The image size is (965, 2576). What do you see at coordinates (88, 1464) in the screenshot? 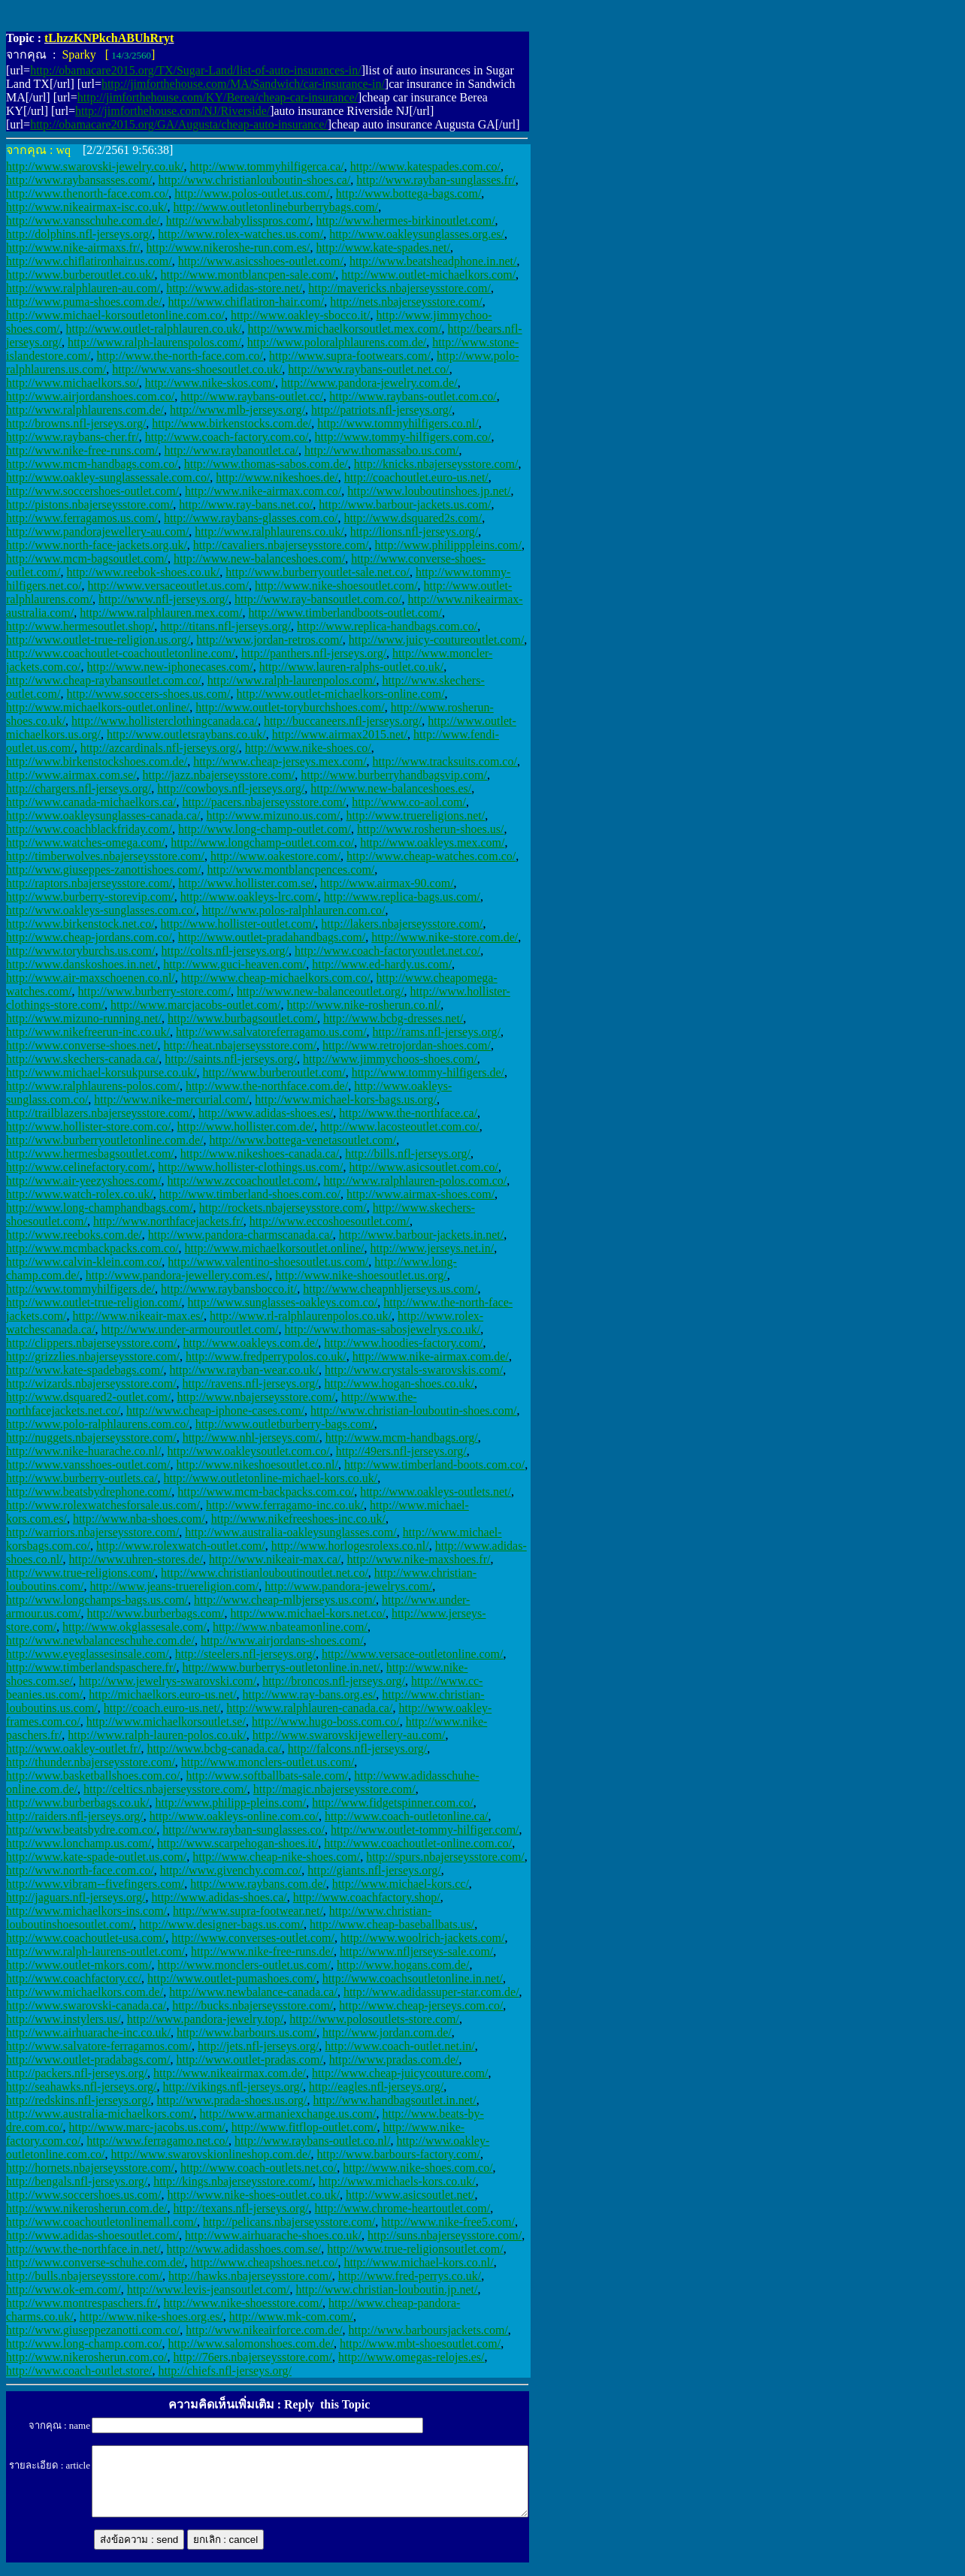
I see `http://www.vansshoes-outlet.com/` at bounding box center [88, 1464].